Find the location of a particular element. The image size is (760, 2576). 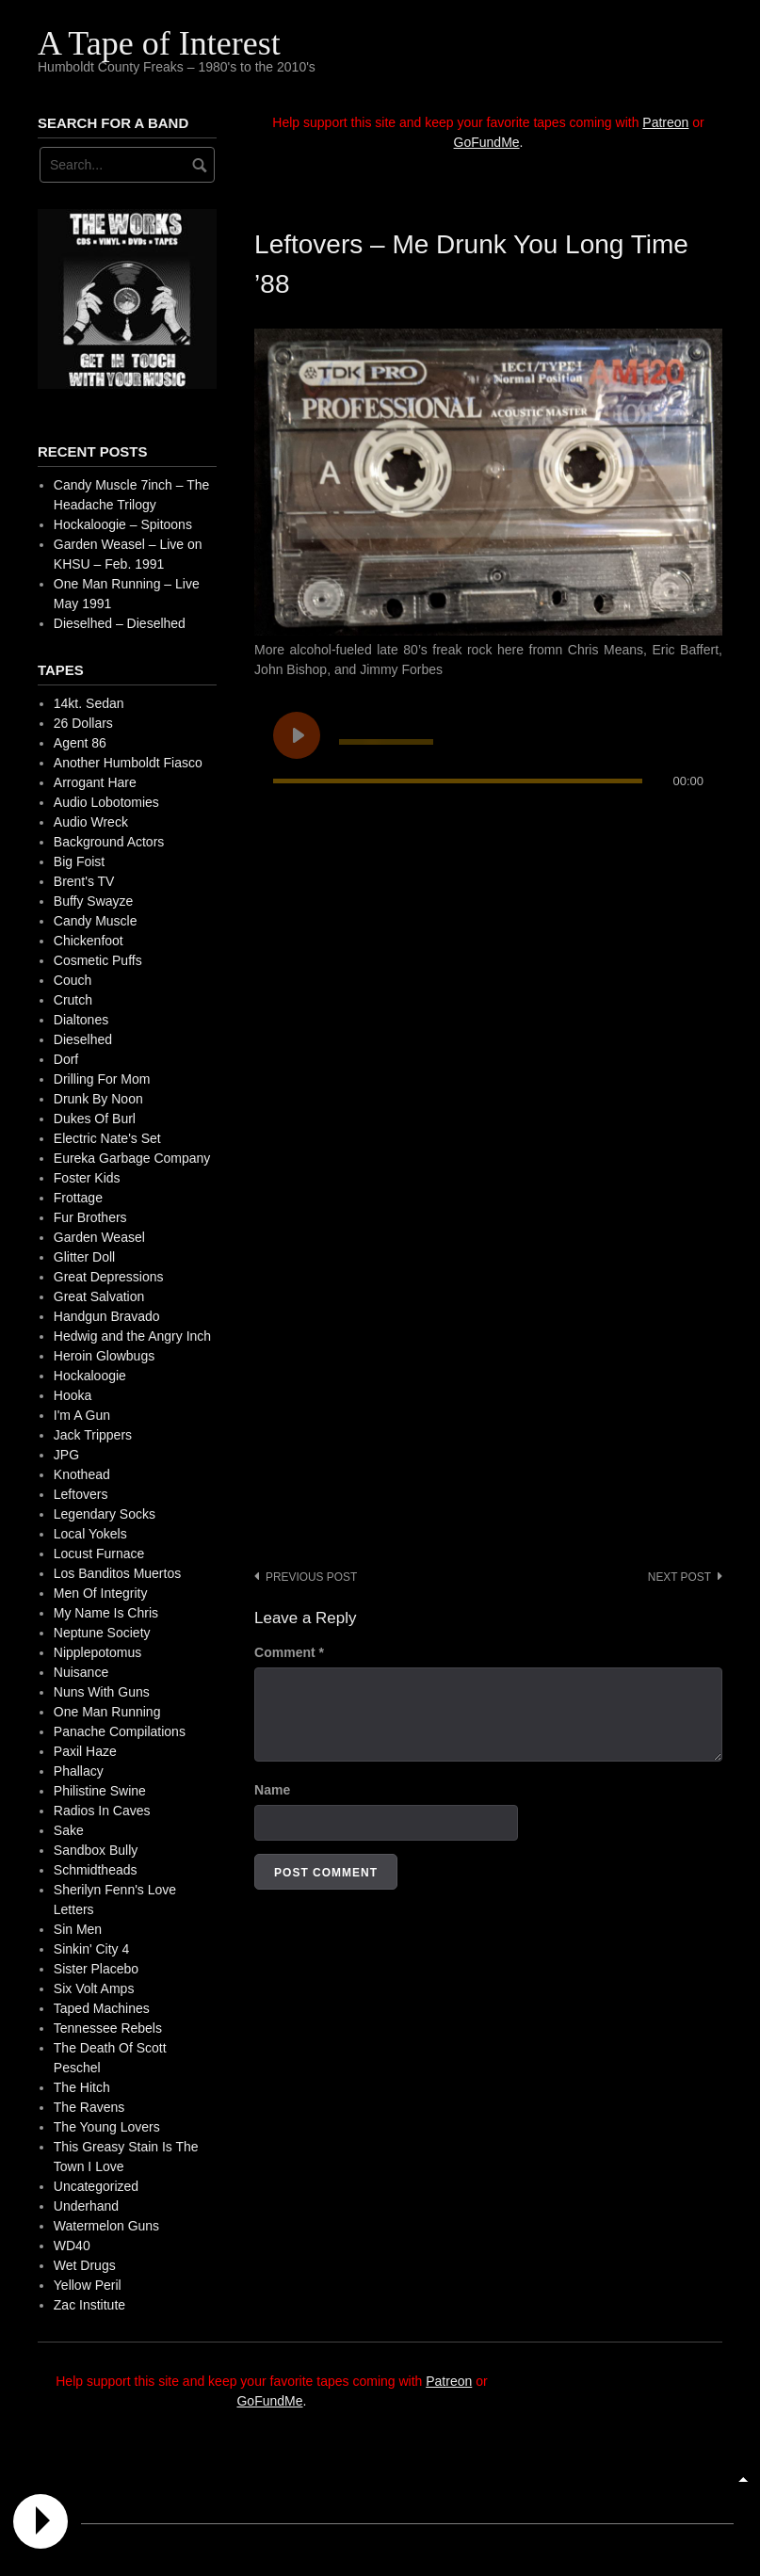

The Hitch is located at coordinates (82, 2087).